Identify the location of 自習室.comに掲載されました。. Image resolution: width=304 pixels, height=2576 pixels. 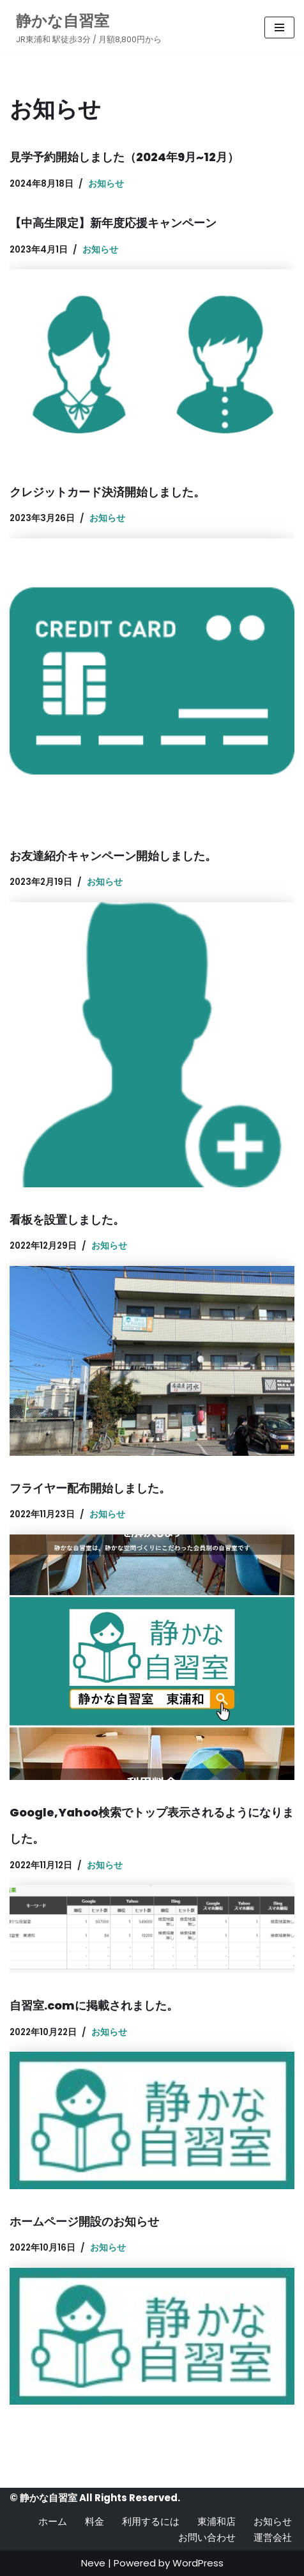
(94, 2005).